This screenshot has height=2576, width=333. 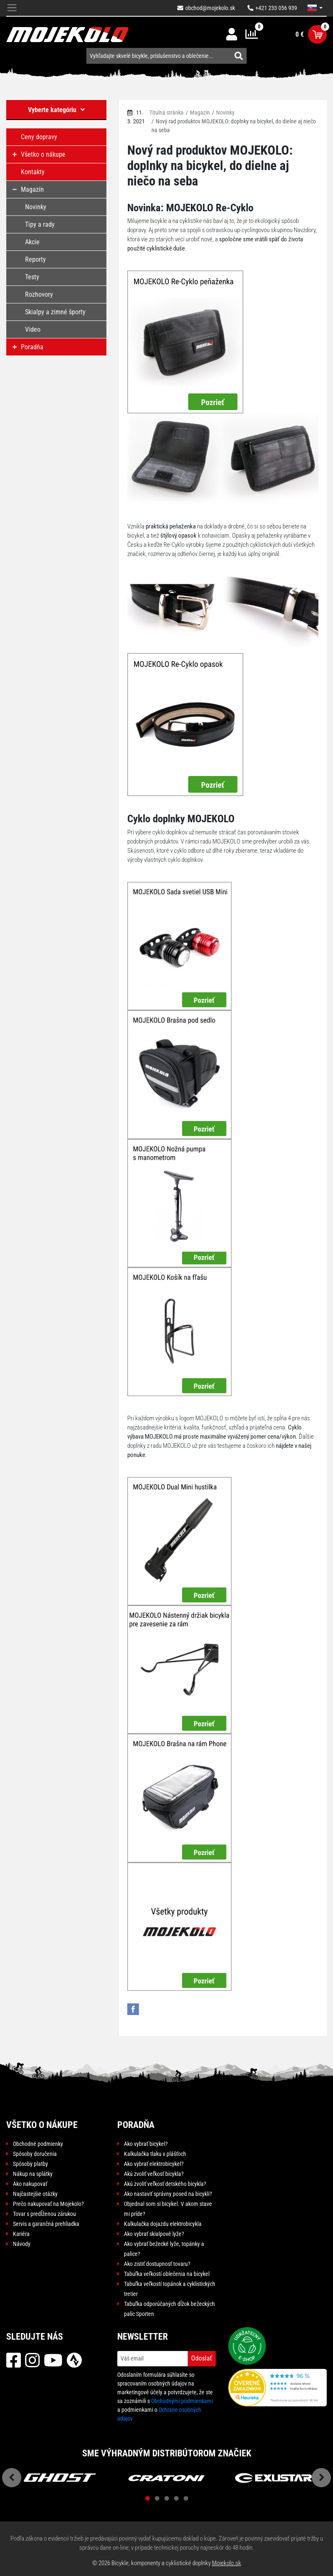 I want to click on Akú zvoliť veľkosť detského bicykla?, so click(x=165, y=2183).